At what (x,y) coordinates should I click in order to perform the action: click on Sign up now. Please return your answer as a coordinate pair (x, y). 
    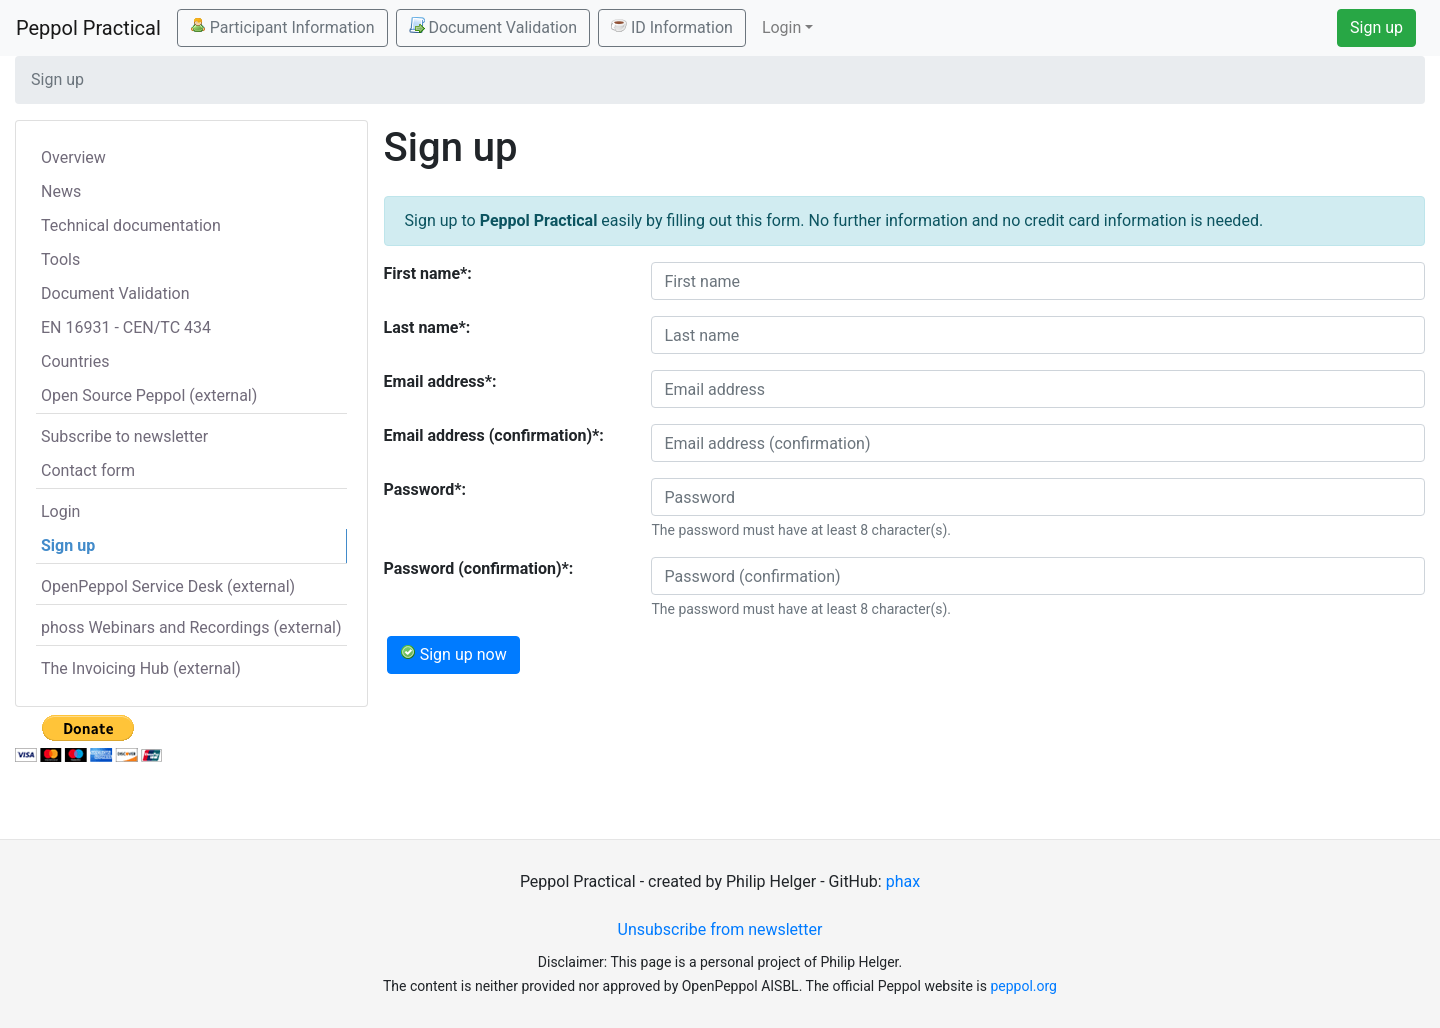
    Looking at the image, I should click on (453, 654).